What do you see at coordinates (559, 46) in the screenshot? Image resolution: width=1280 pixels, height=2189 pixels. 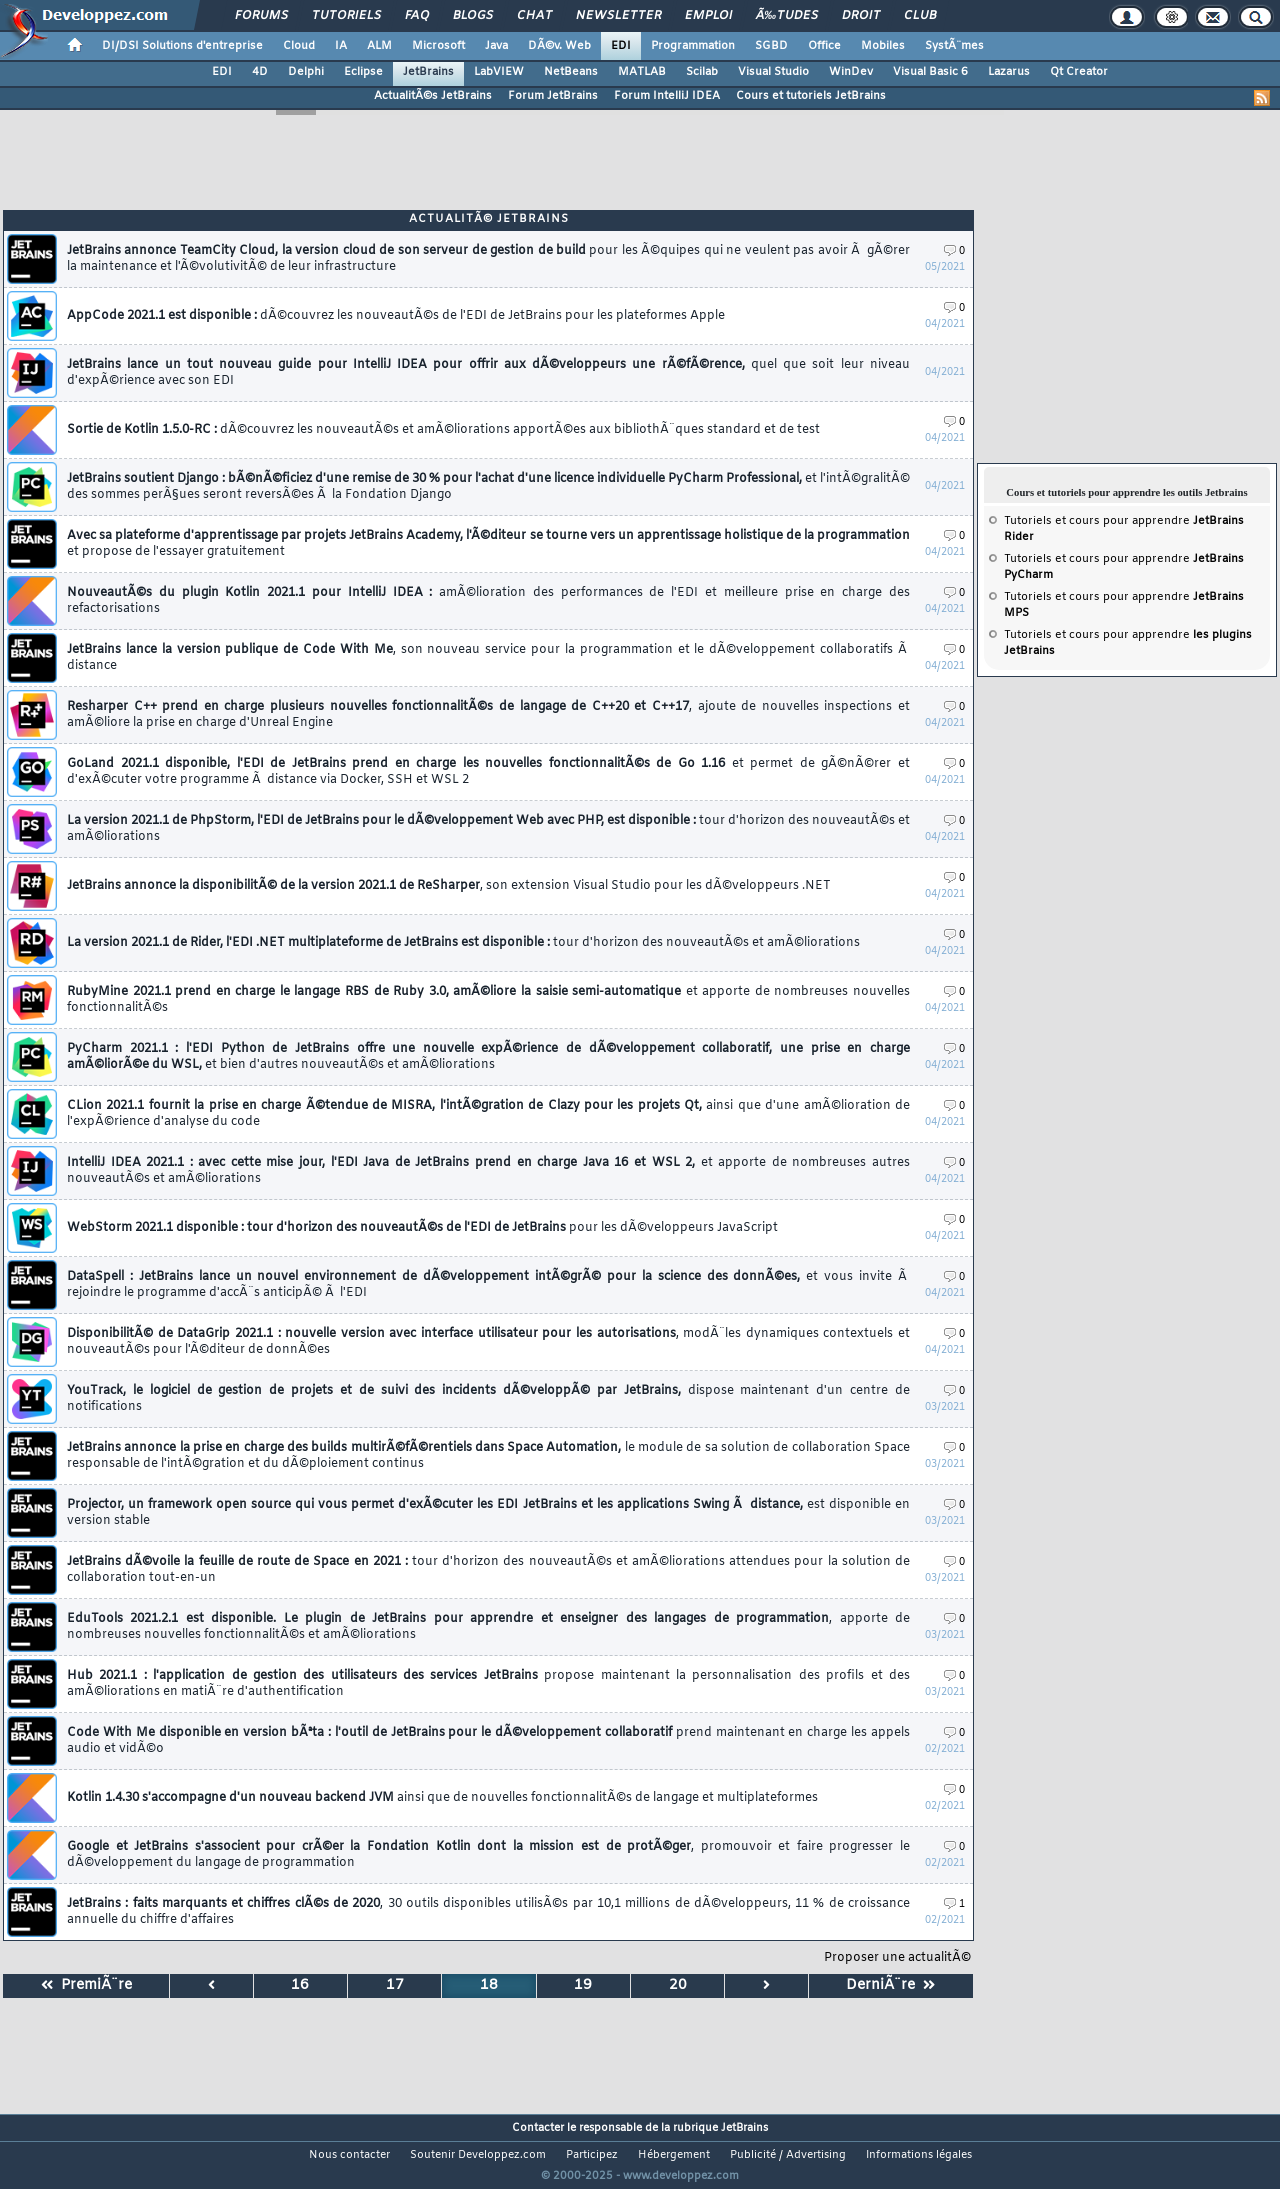 I see `DÃ©v. Web` at bounding box center [559, 46].